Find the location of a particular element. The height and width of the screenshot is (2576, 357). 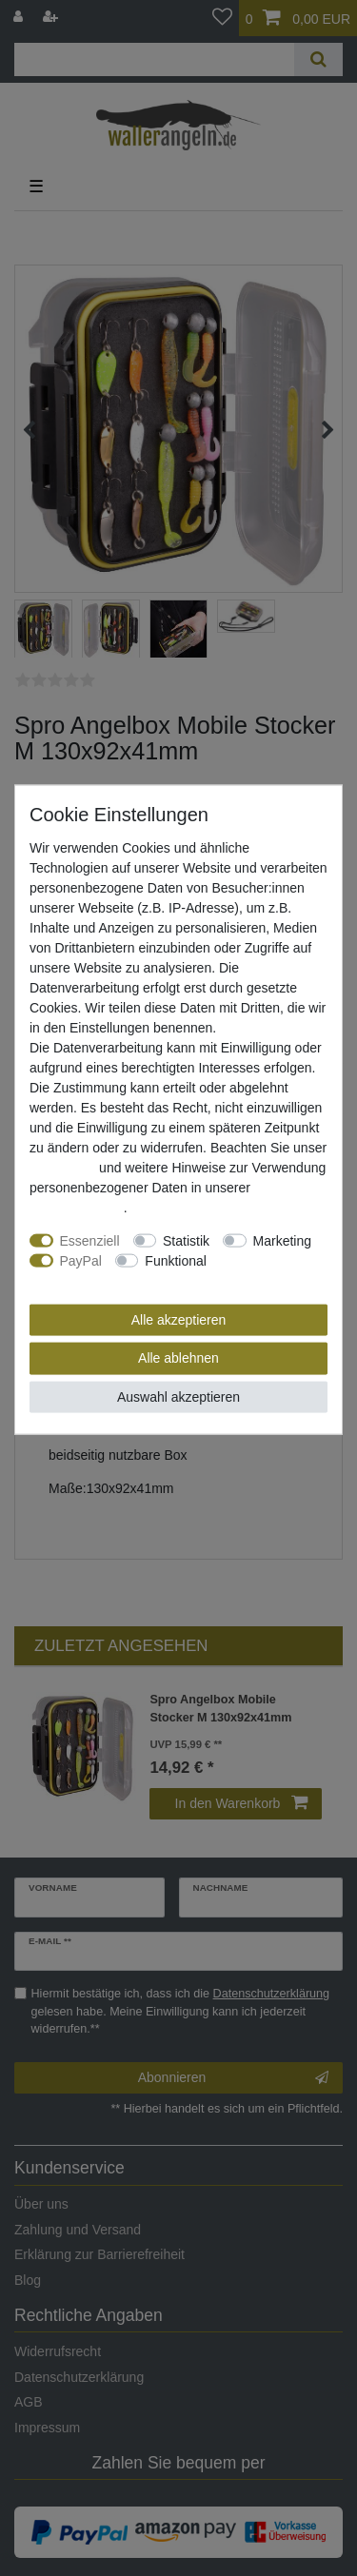

Weitere Einstellungen is located at coordinates (94, 1280).